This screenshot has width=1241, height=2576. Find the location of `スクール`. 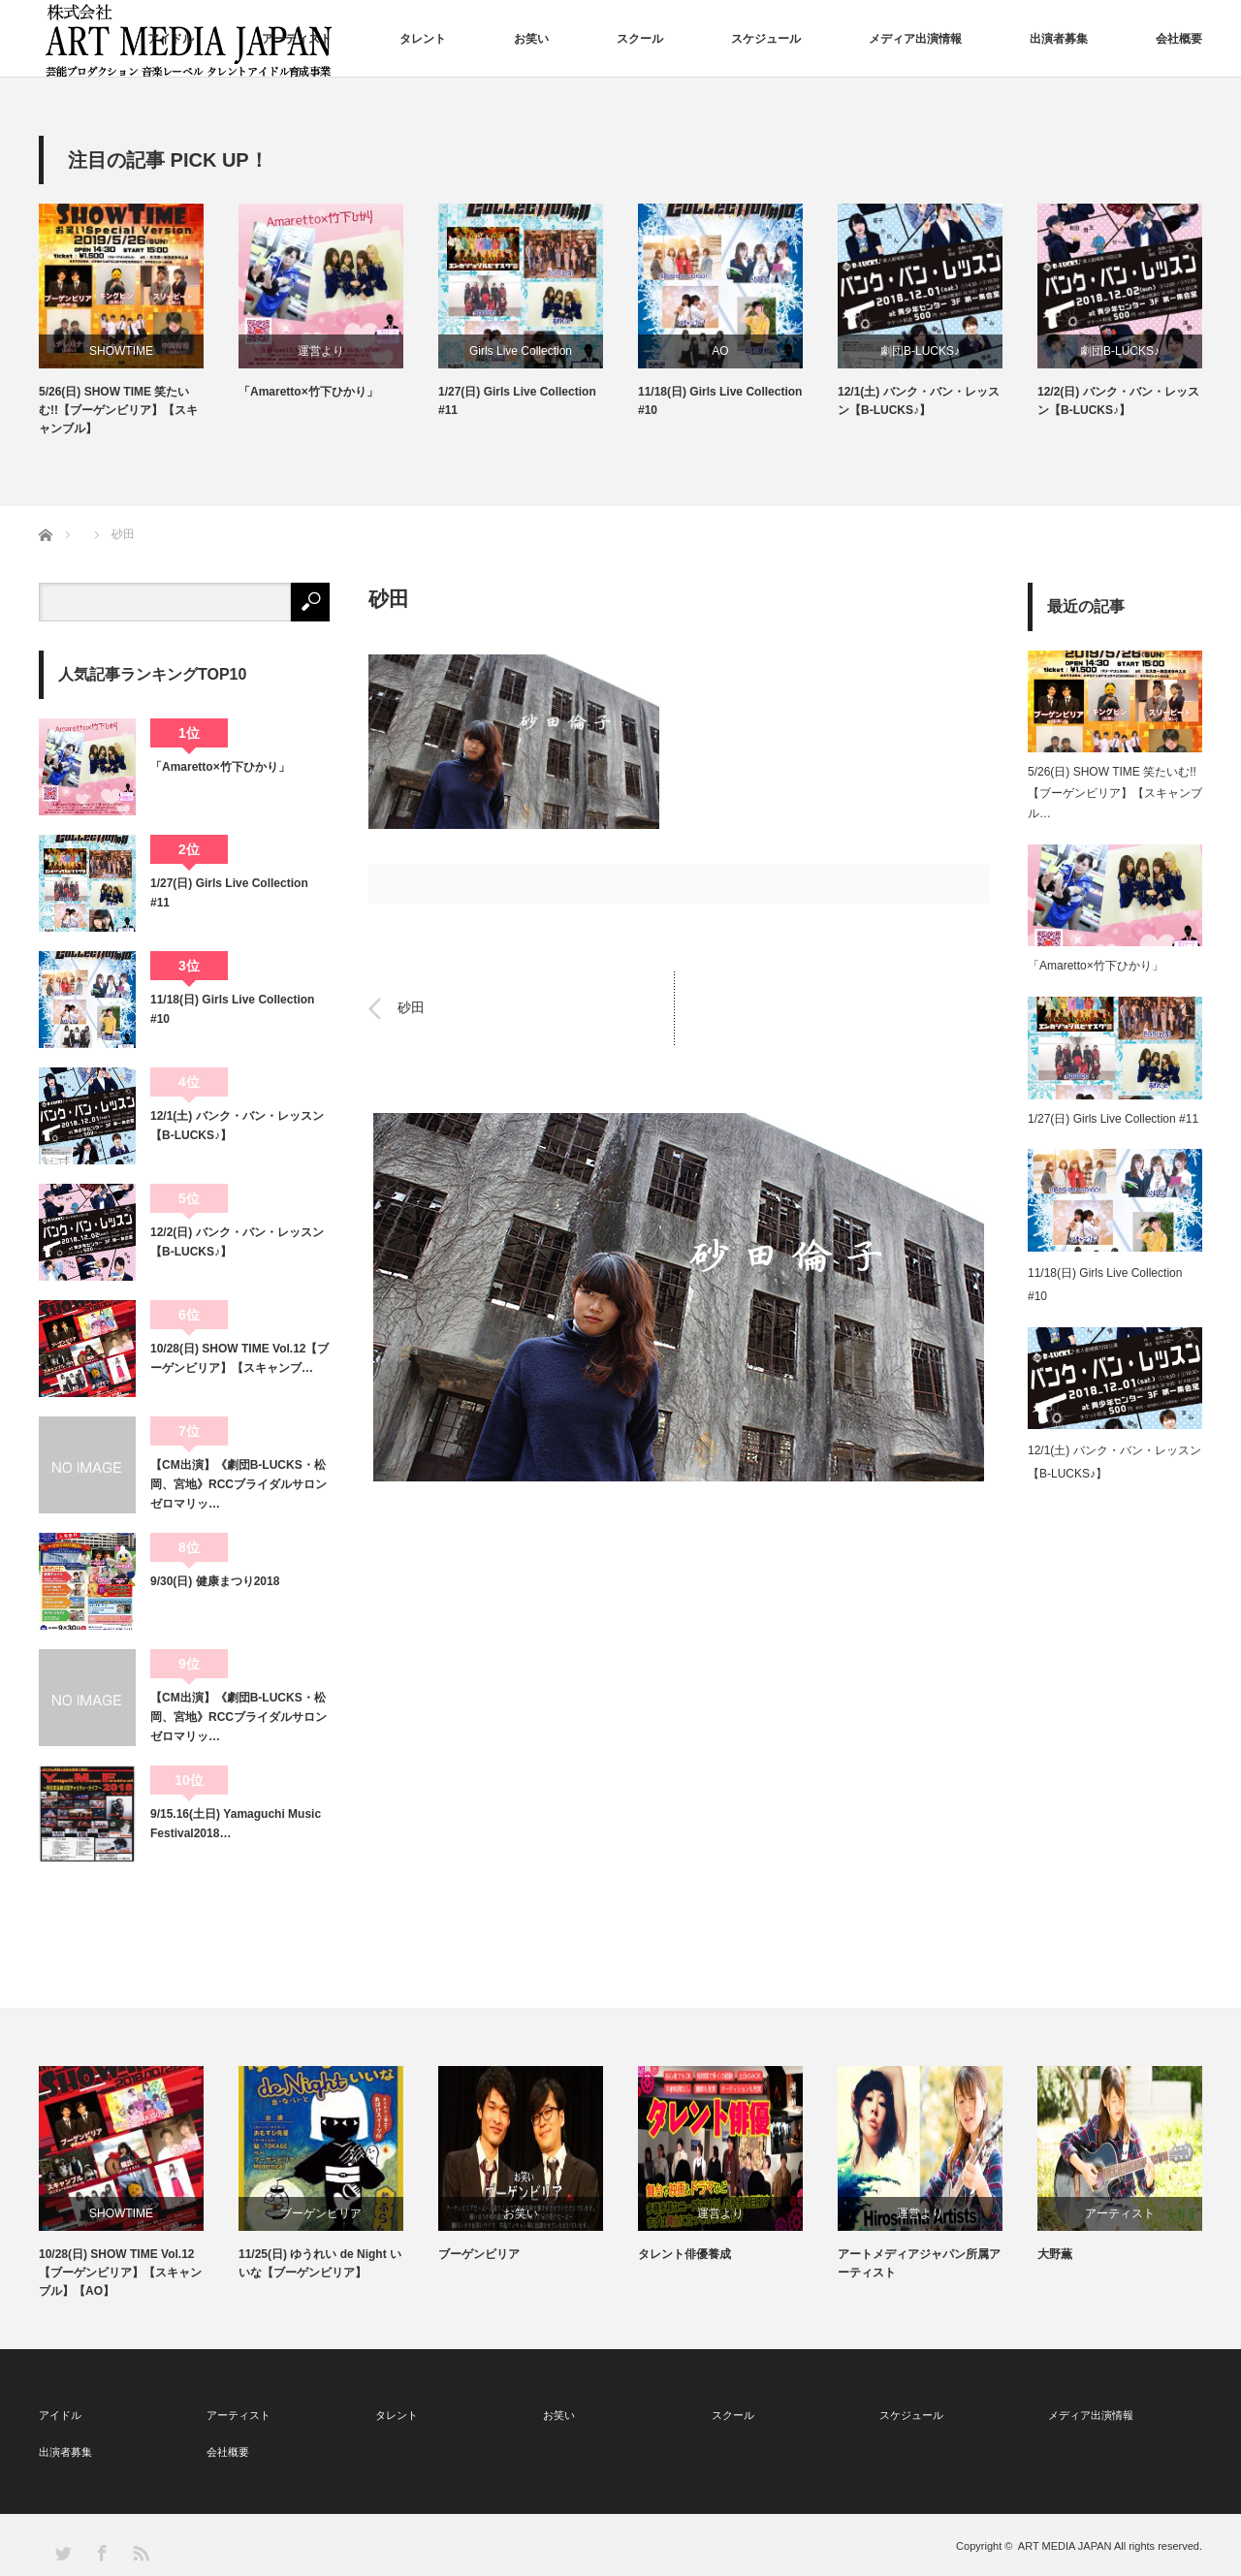

スクール is located at coordinates (640, 39).